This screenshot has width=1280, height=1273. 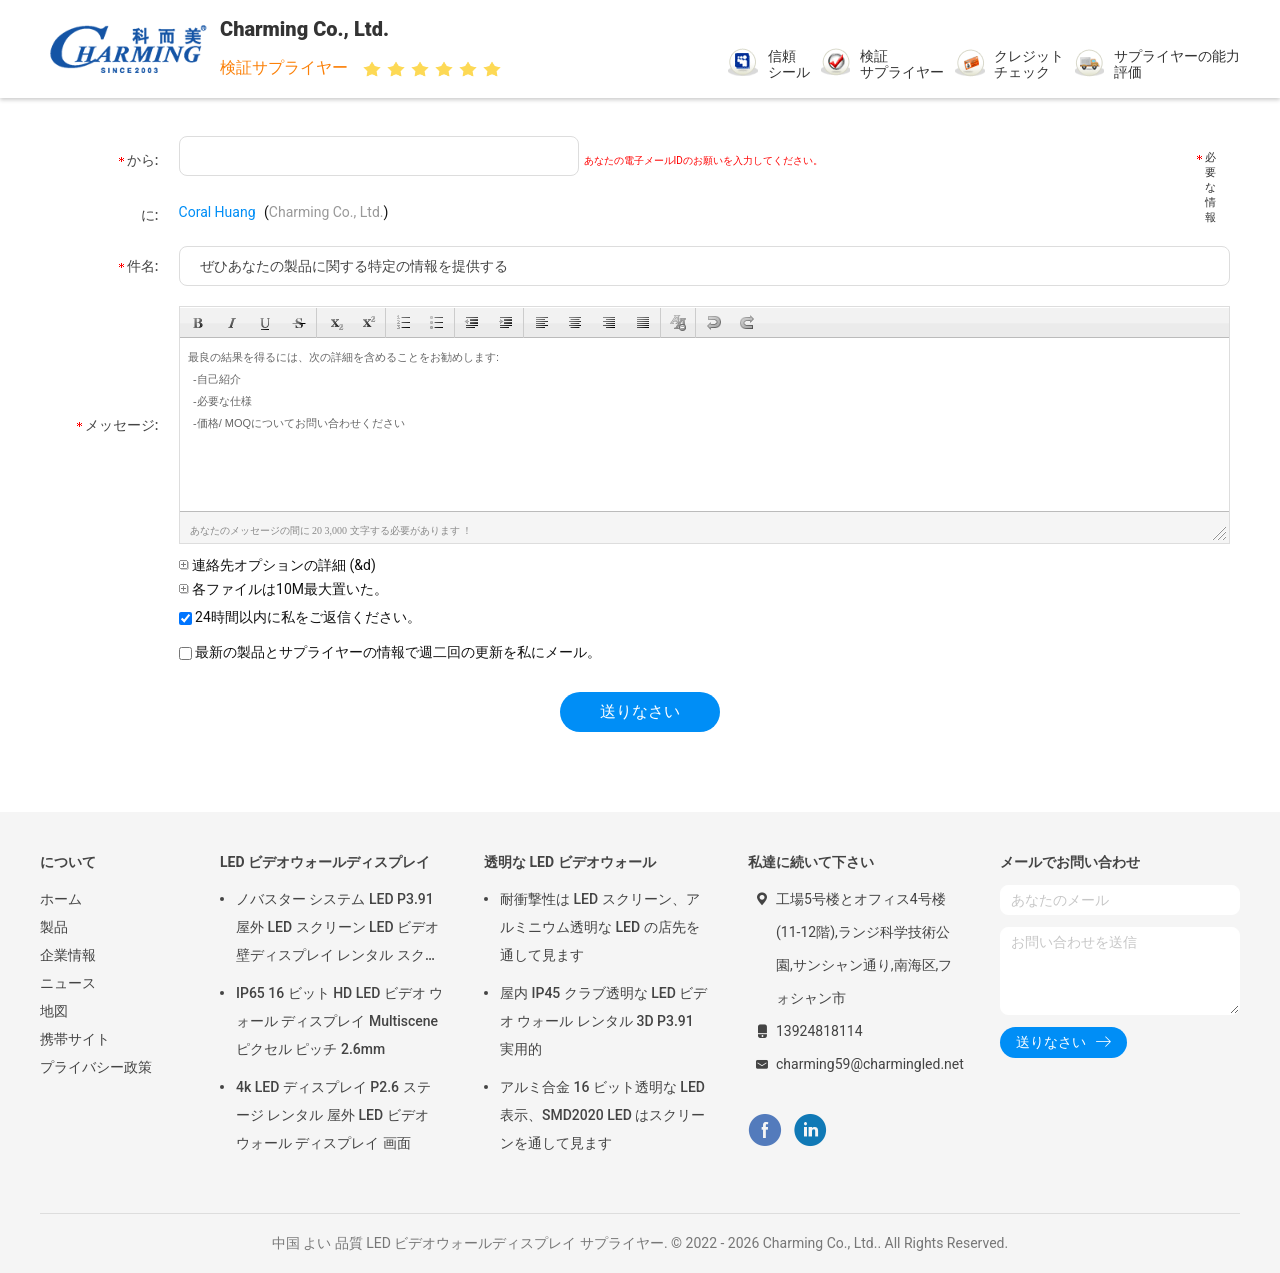 What do you see at coordinates (96, 1067) in the screenshot?
I see `プライバシー政策` at bounding box center [96, 1067].